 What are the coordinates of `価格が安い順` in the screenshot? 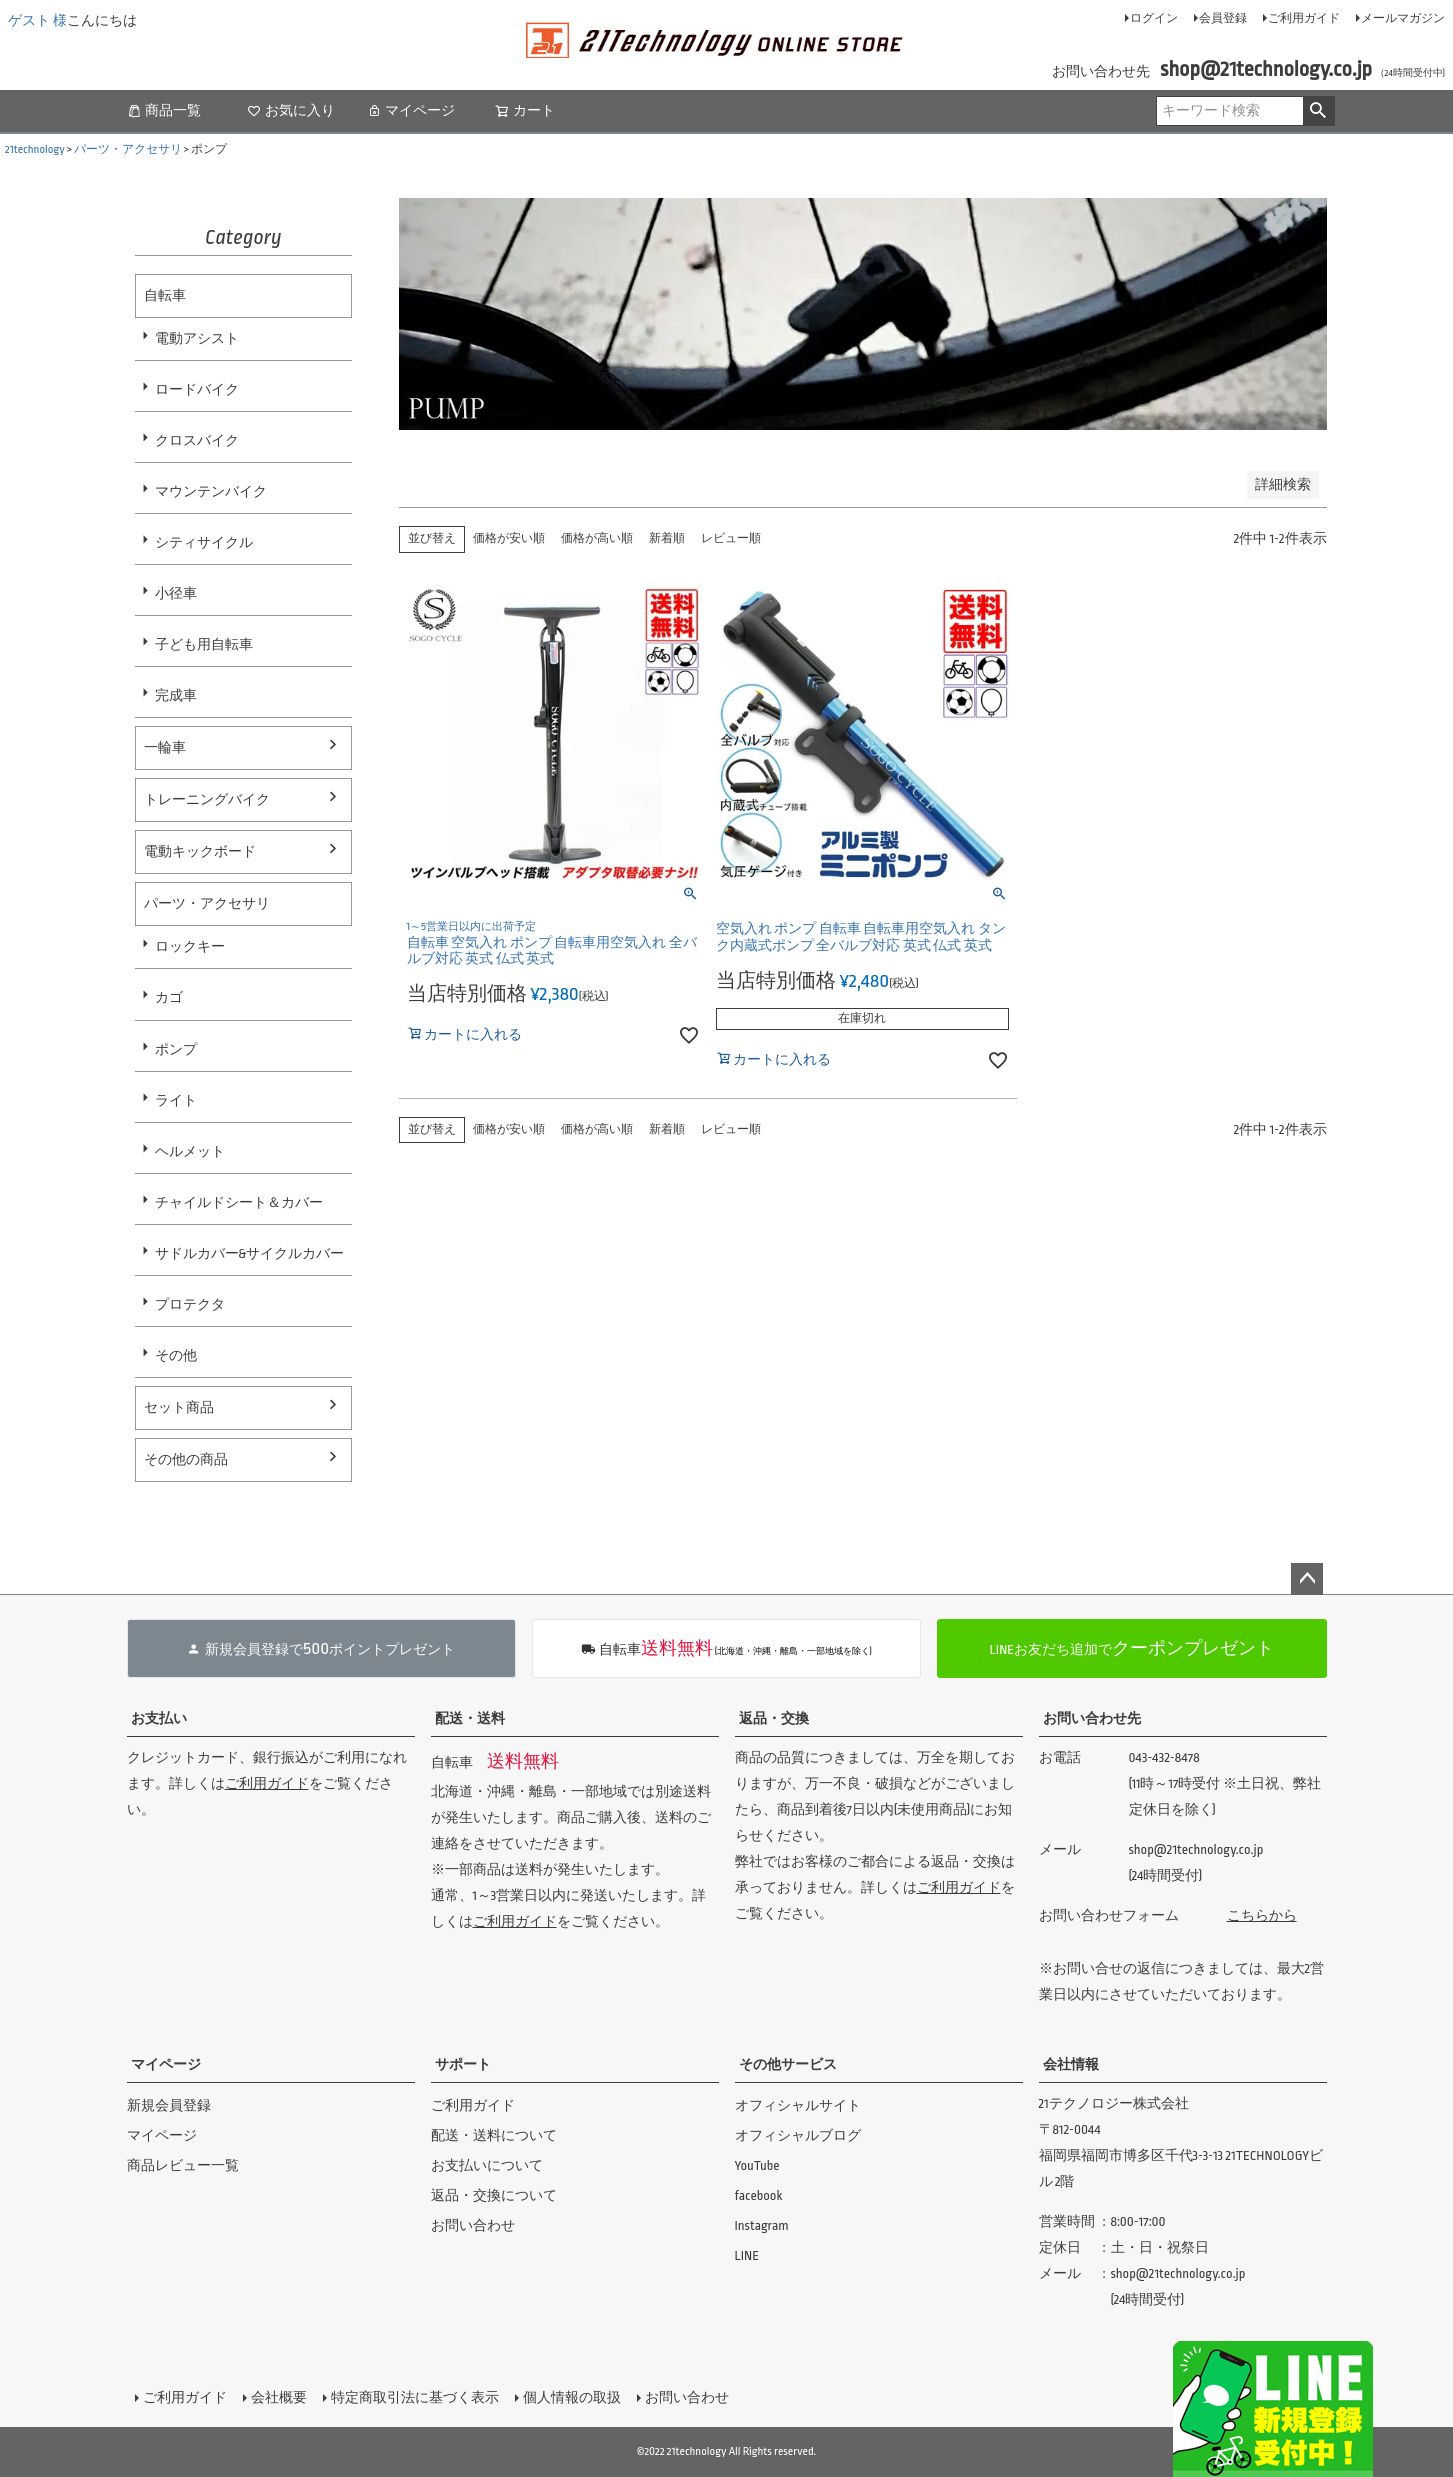 It's located at (509, 538).